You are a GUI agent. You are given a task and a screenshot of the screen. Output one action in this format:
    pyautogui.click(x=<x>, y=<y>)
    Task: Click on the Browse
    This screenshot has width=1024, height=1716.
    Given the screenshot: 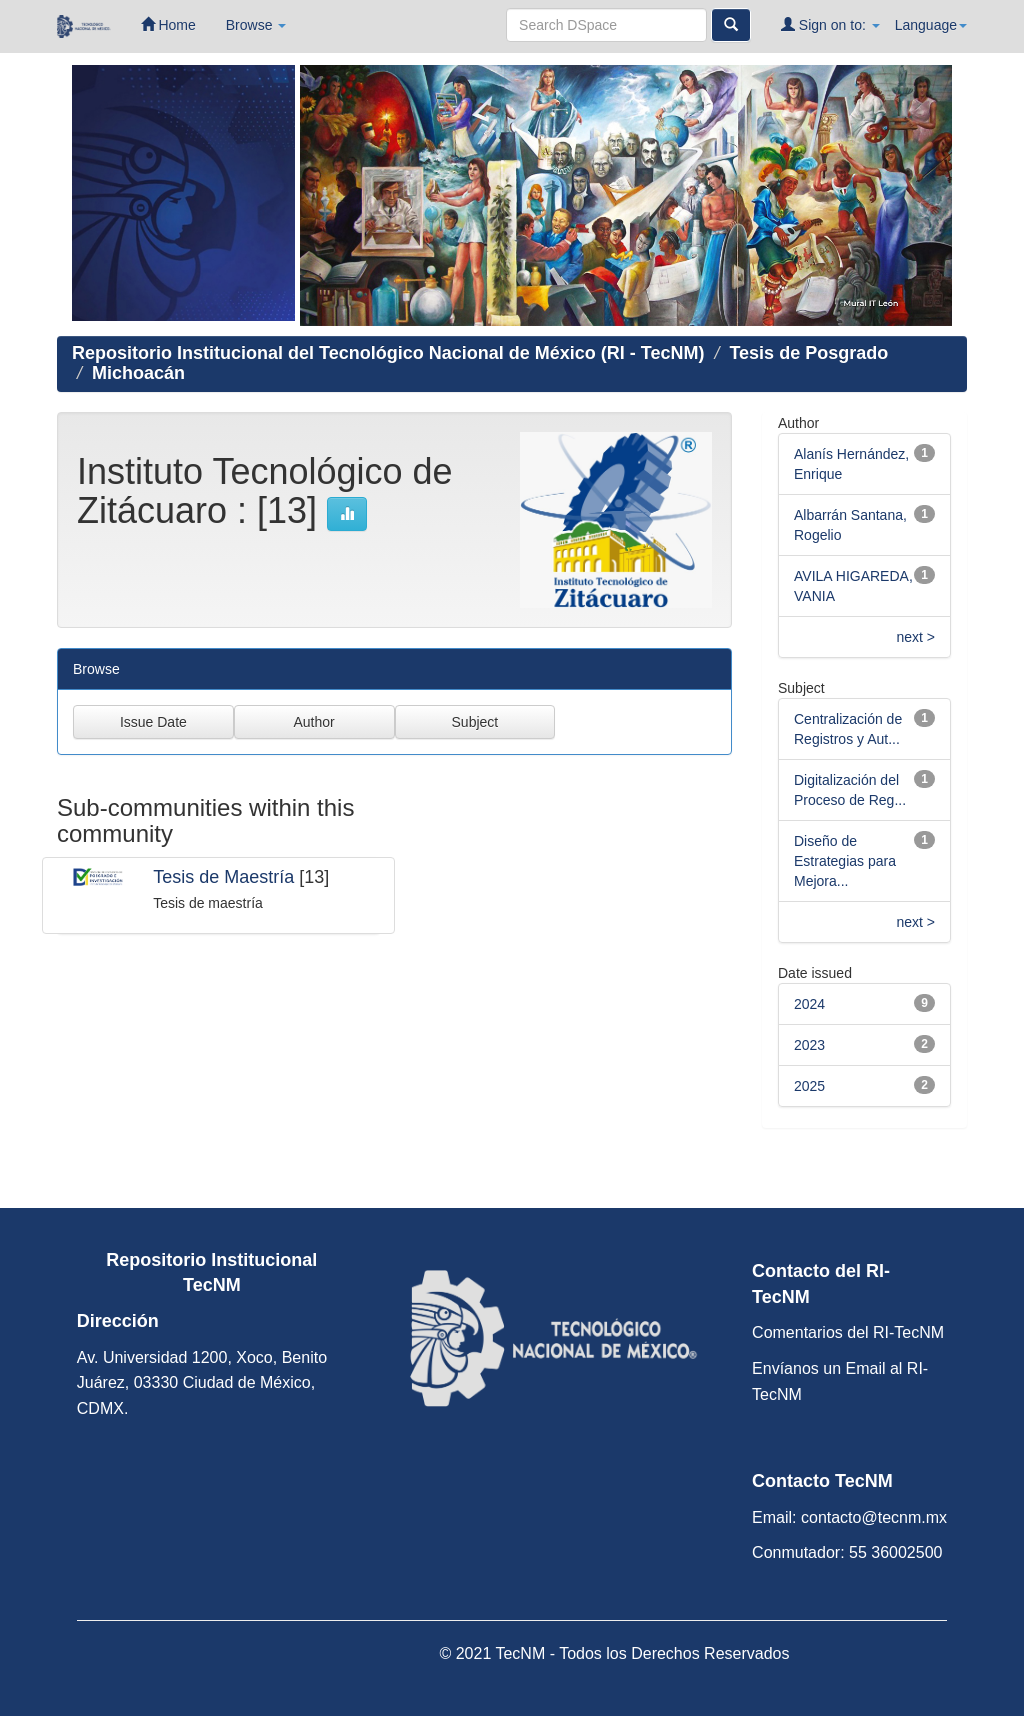 What is the action you would take?
    pyautogui.click(x=256, y=25)
    